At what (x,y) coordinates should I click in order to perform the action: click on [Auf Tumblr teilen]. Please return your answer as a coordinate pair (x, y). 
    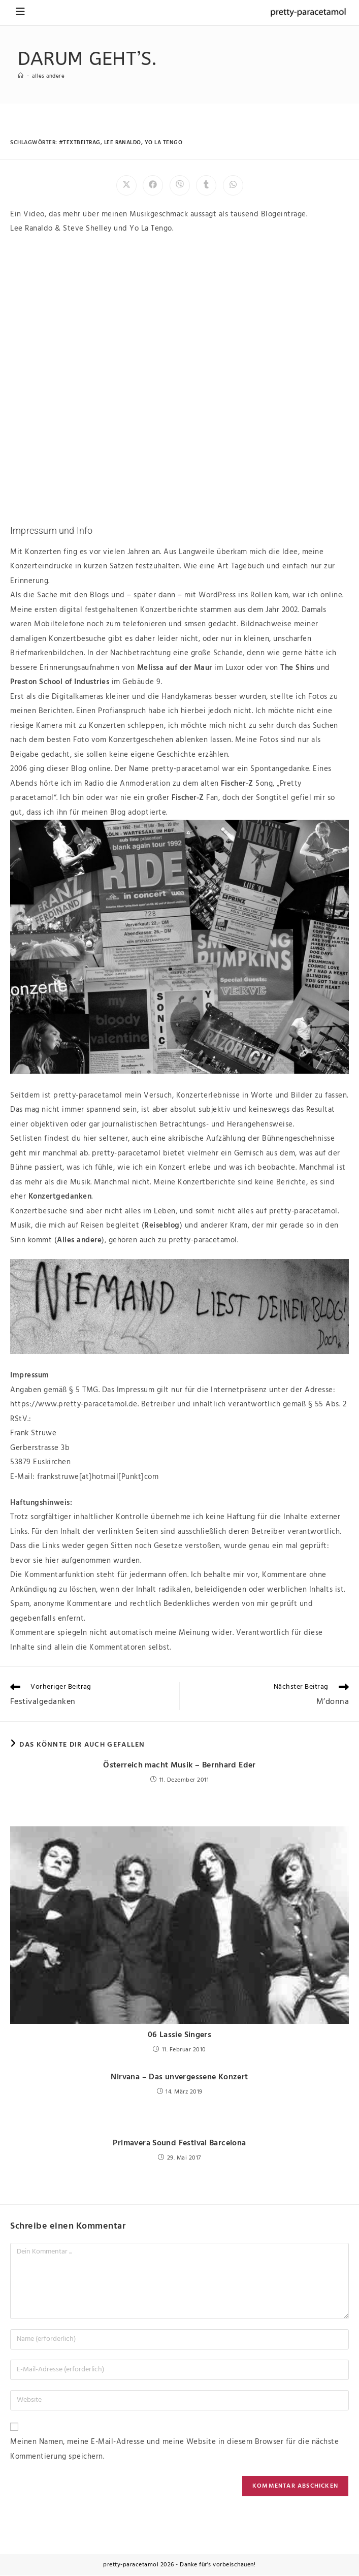
    Looking at the image, I should click on (206, 185).